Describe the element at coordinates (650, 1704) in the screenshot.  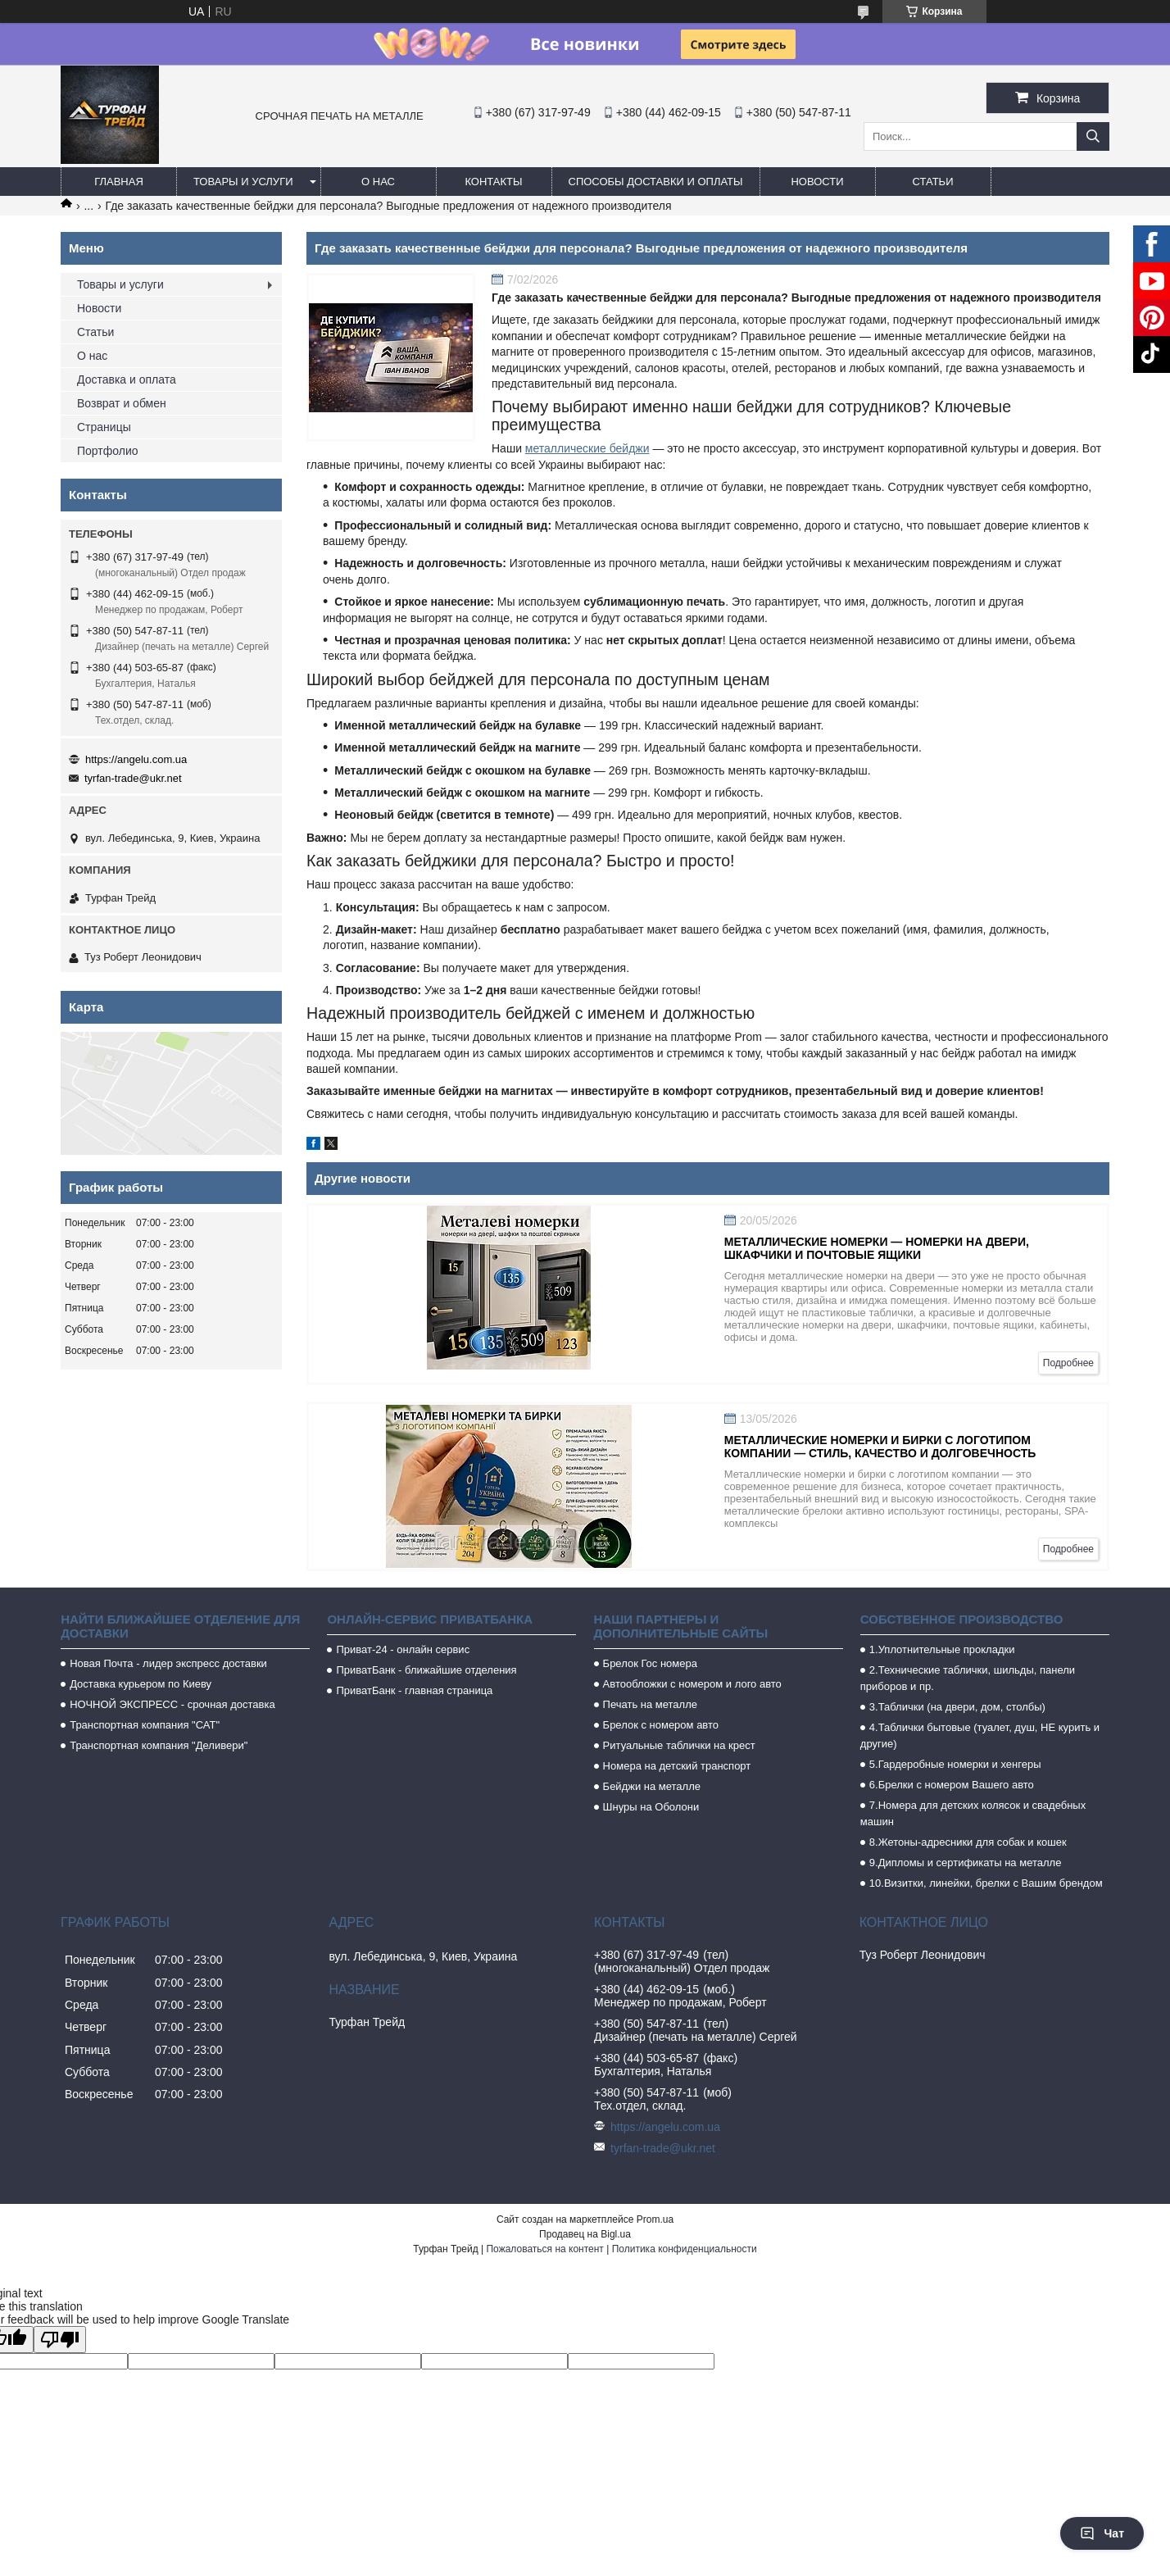
I see `Печать на металле` at that location.